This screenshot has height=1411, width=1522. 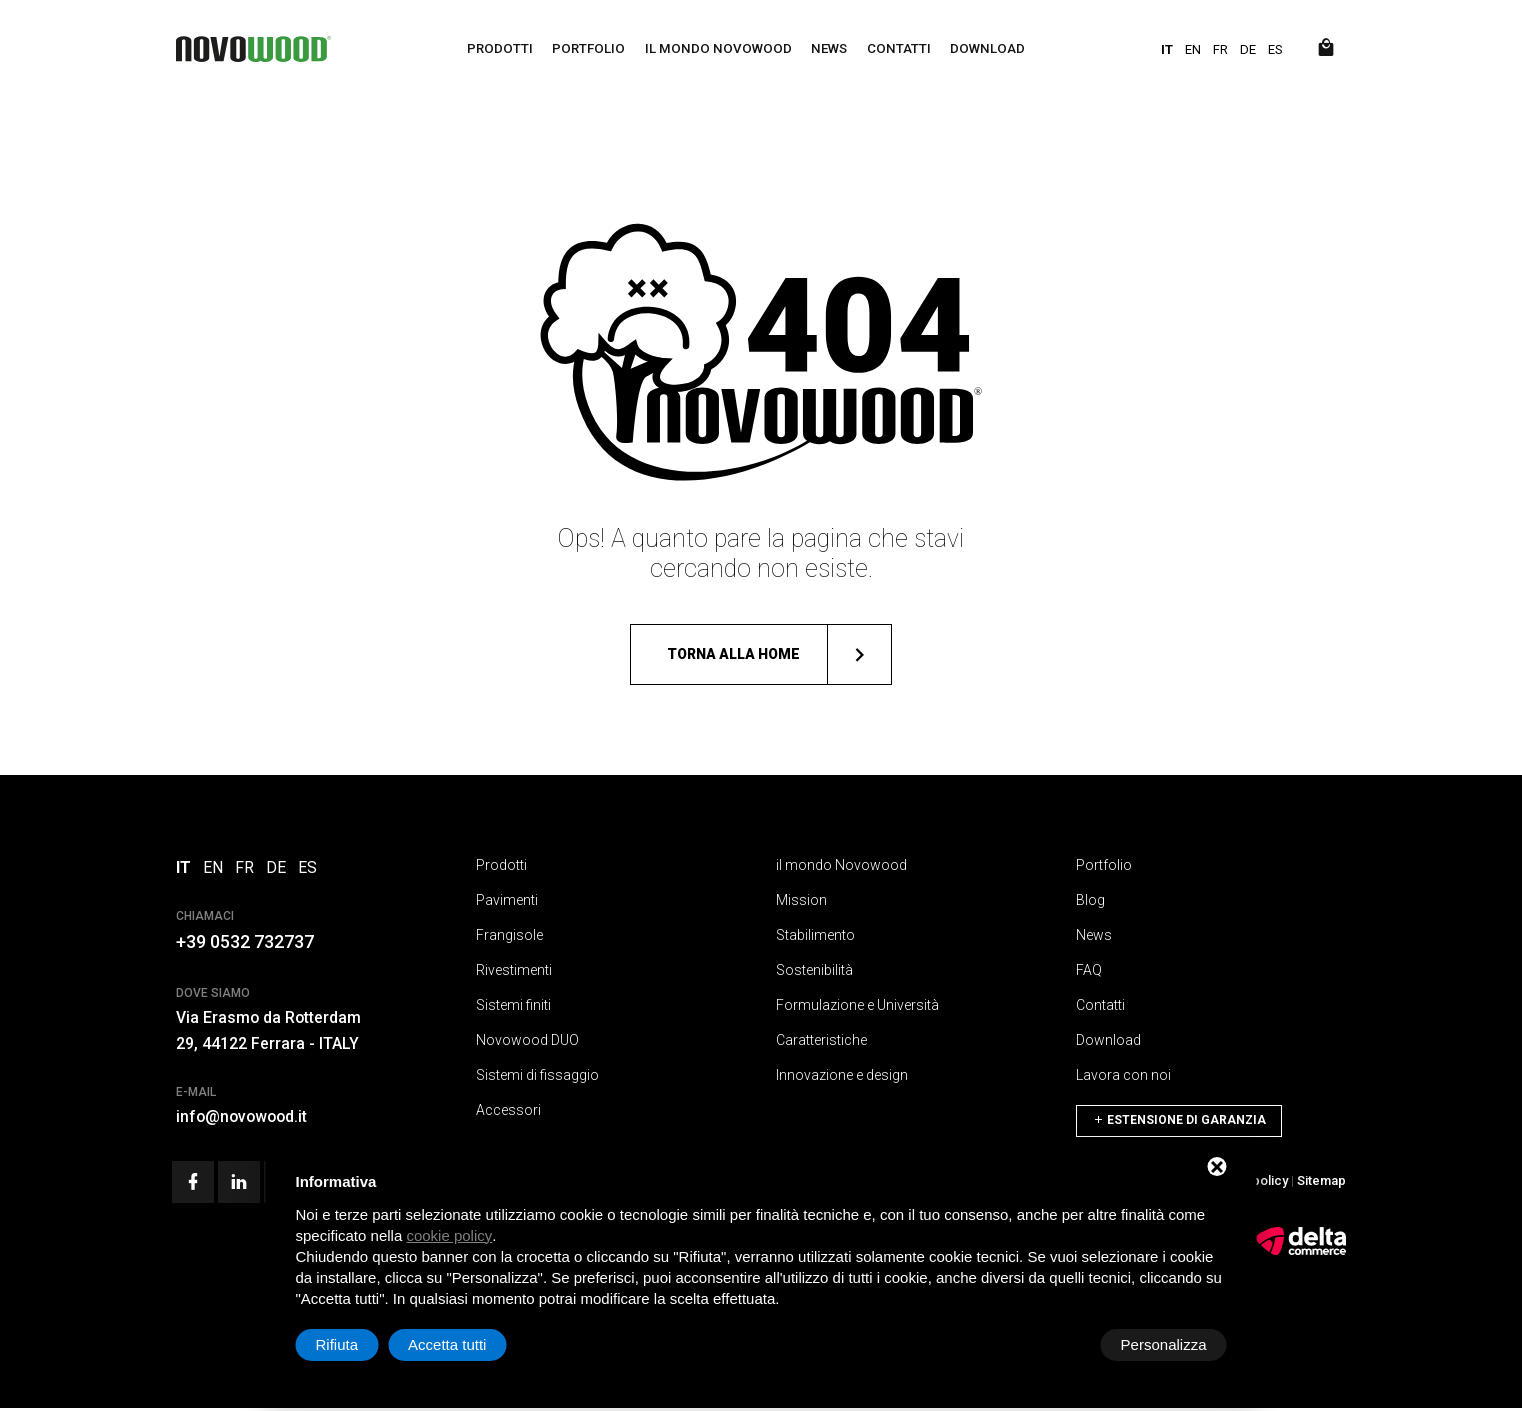 What do you see at coordinates (718, 49) in the screenshot?
I see `il mondo Novowood` at bounding box center [718, 49].